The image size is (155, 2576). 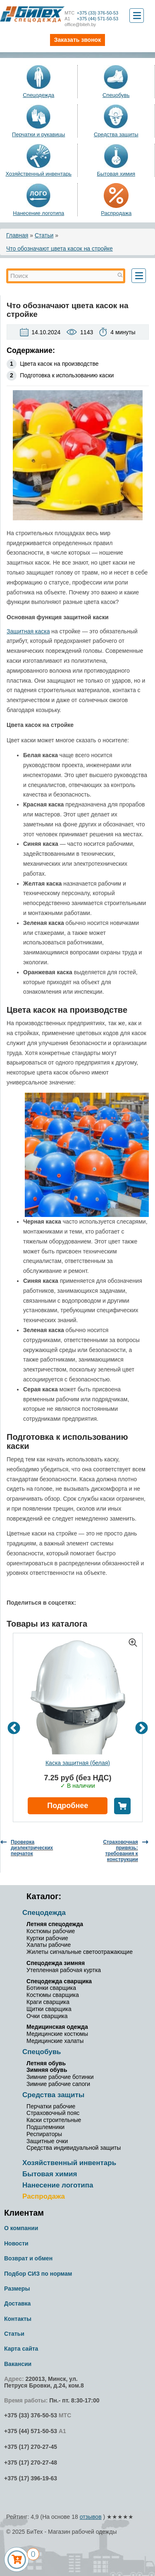 I want to click on Размеры, so click(x=17, y=2288).